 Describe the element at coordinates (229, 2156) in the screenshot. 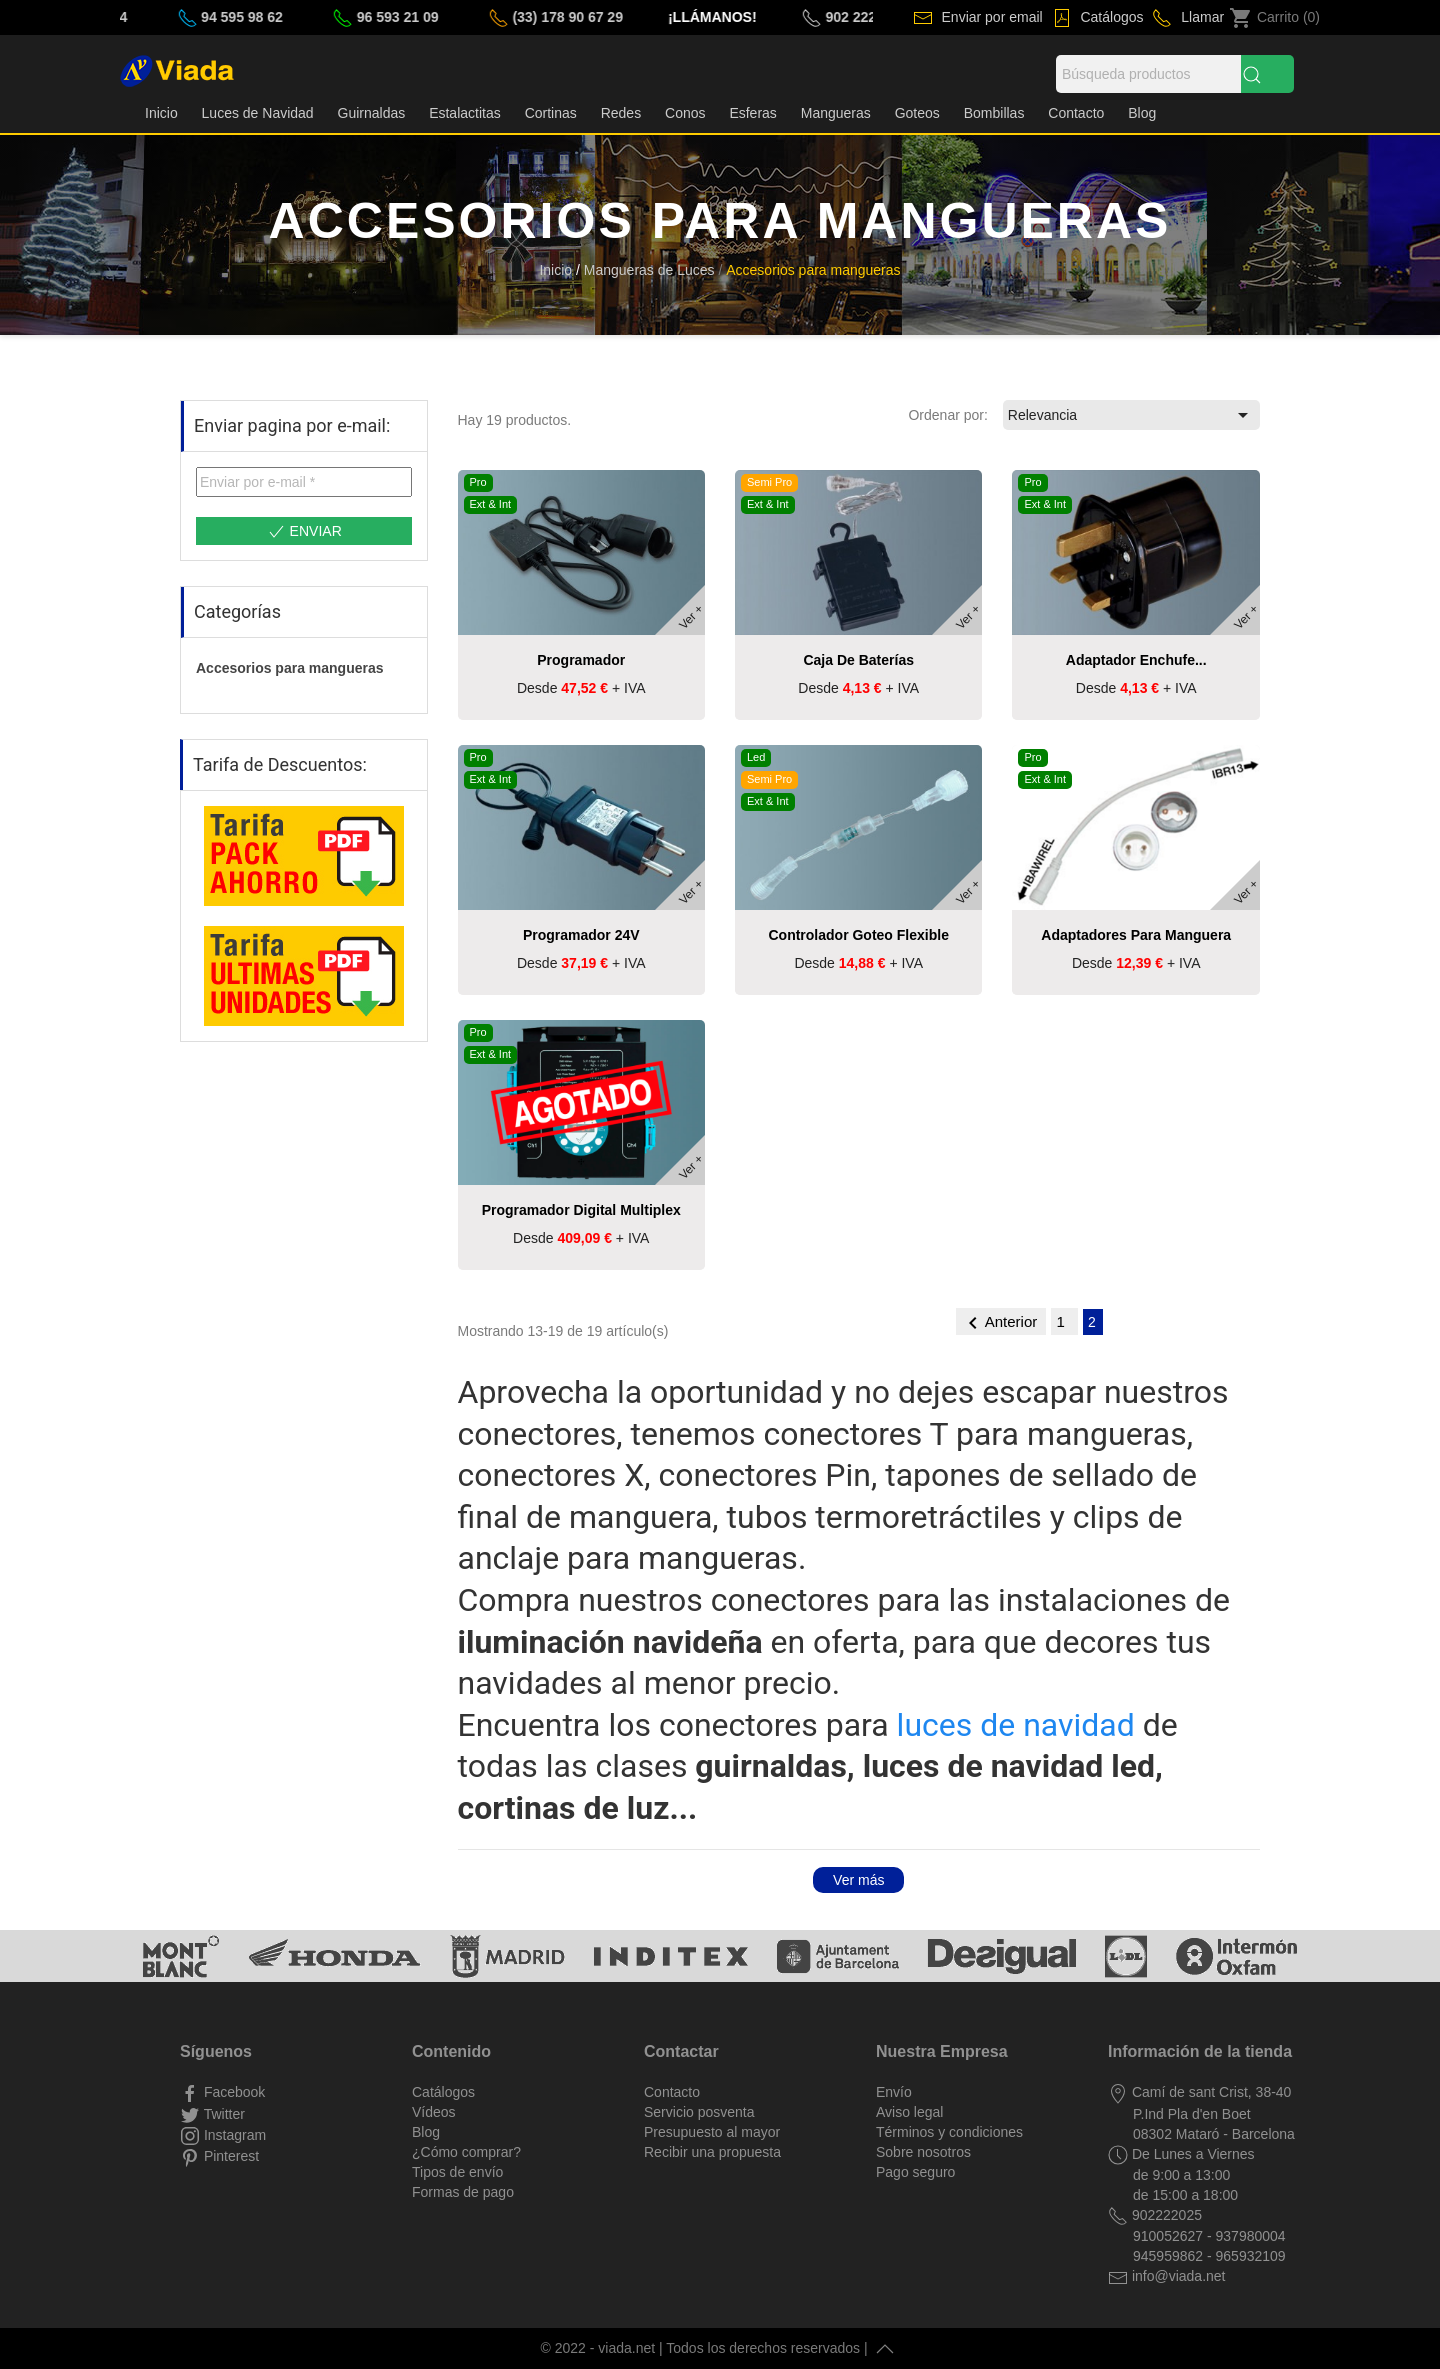

I see `Pinterest` at that location.